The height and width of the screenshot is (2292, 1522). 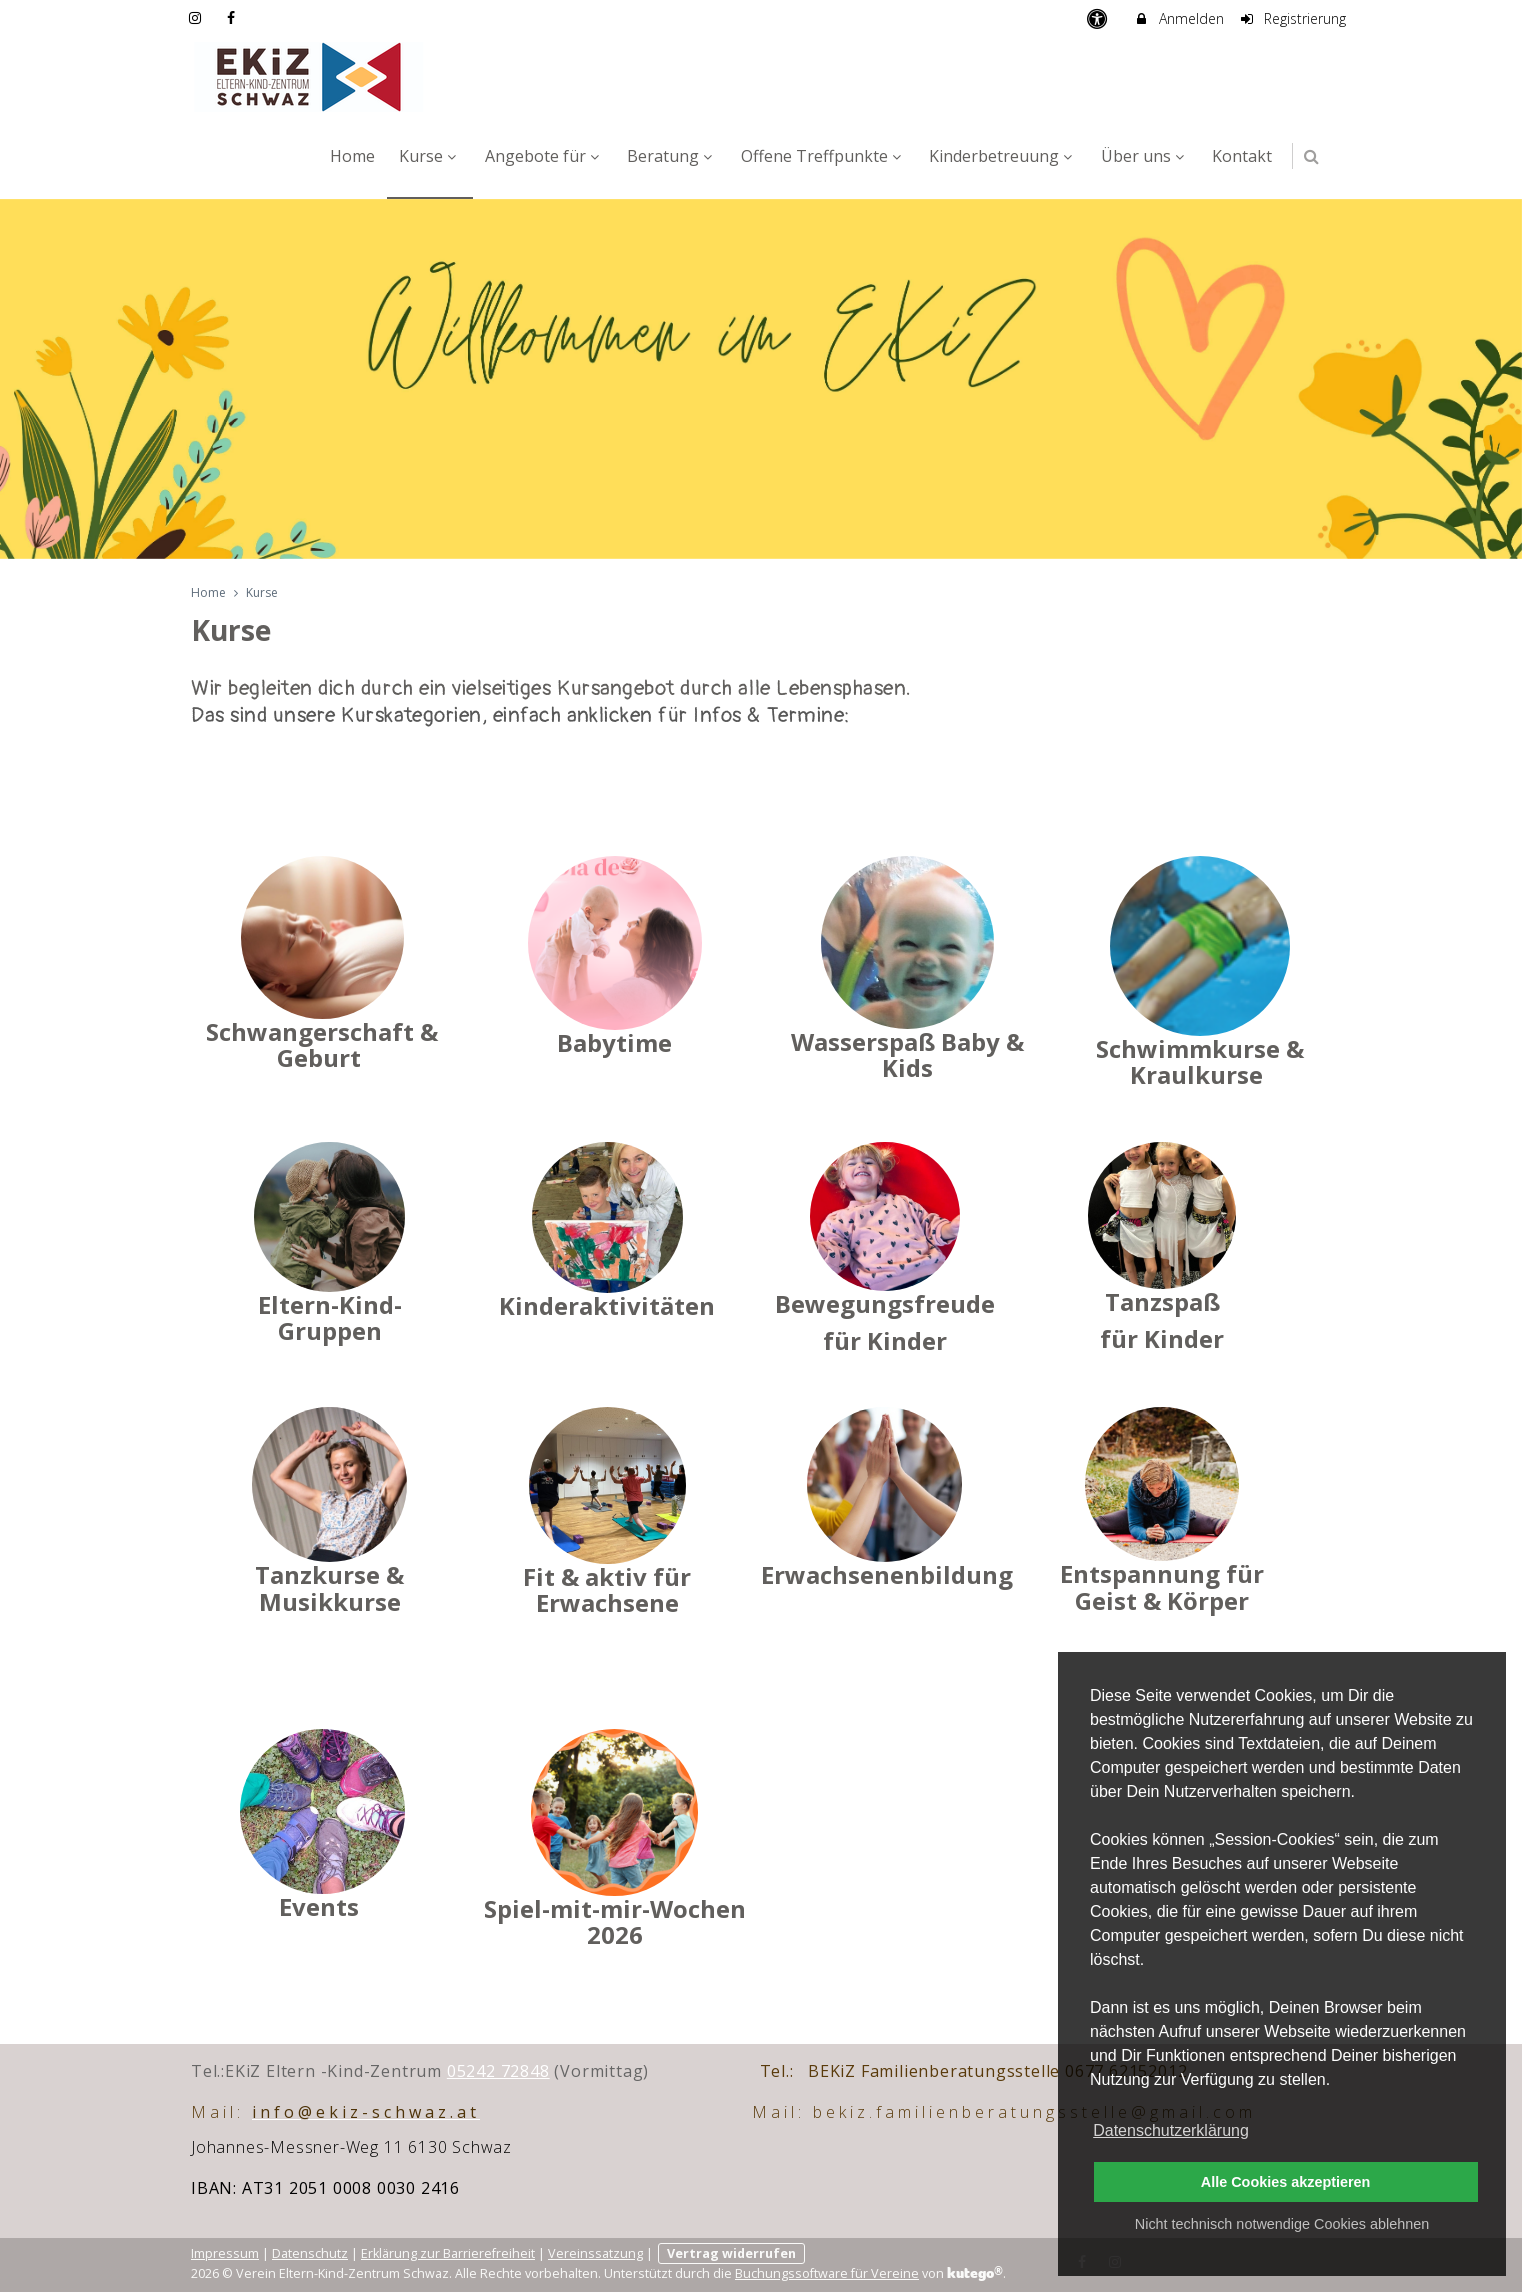 I want to click on Anmelden, so click(x=1178, y=18).